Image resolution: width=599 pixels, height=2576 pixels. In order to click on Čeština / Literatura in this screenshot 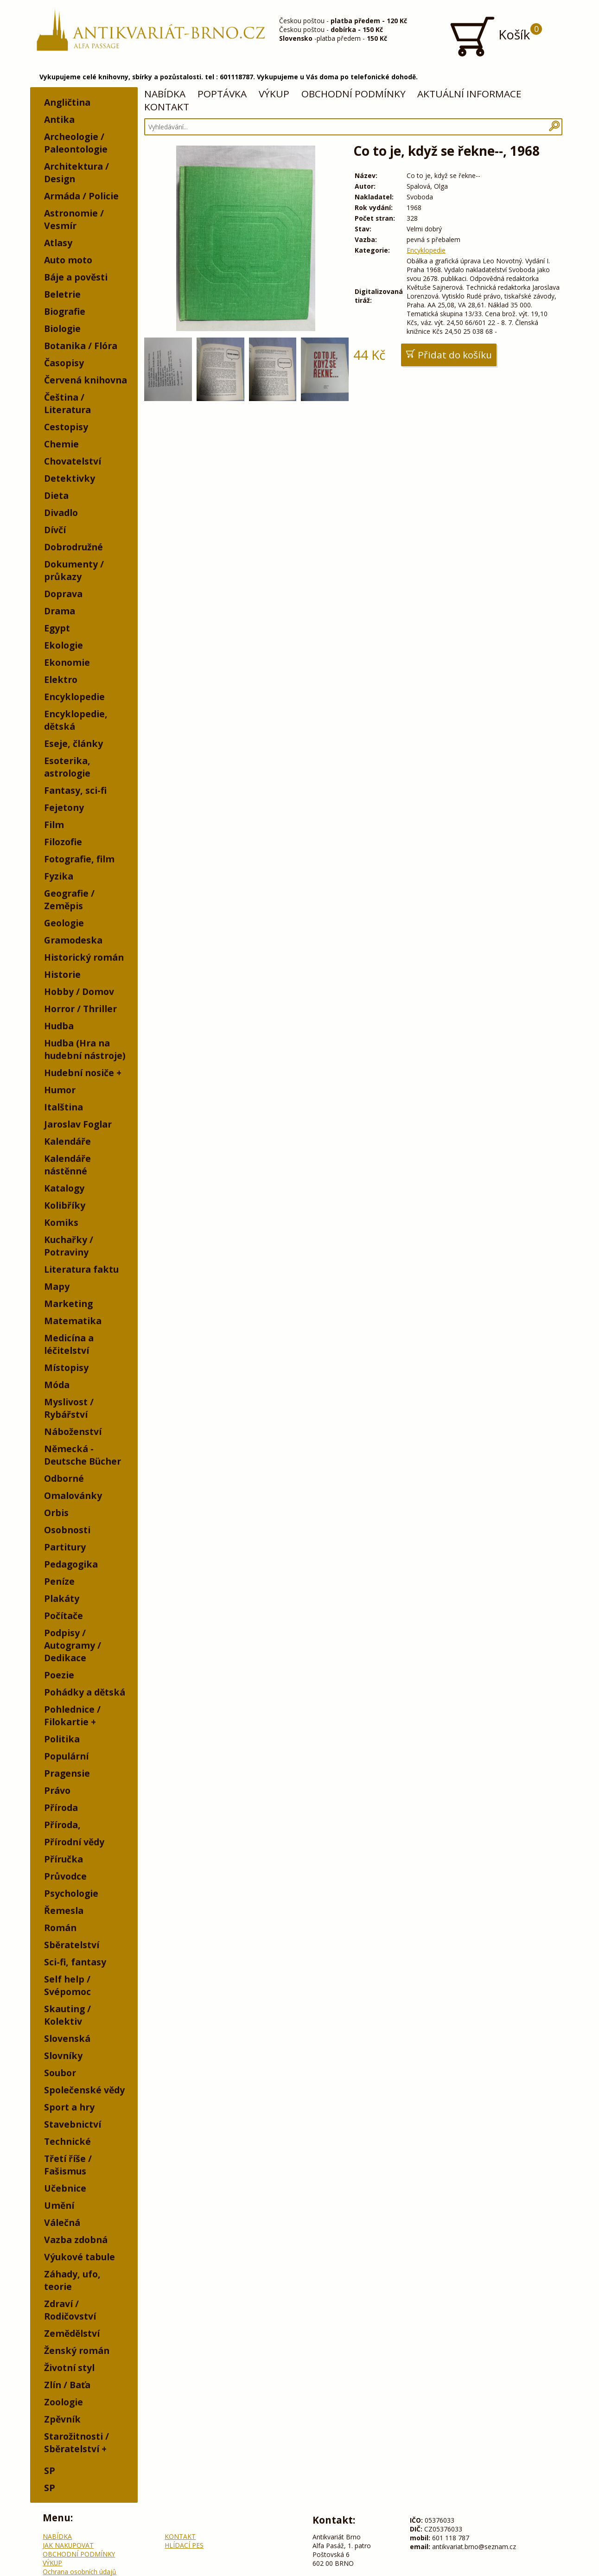, I will do `click(67, 403)`.